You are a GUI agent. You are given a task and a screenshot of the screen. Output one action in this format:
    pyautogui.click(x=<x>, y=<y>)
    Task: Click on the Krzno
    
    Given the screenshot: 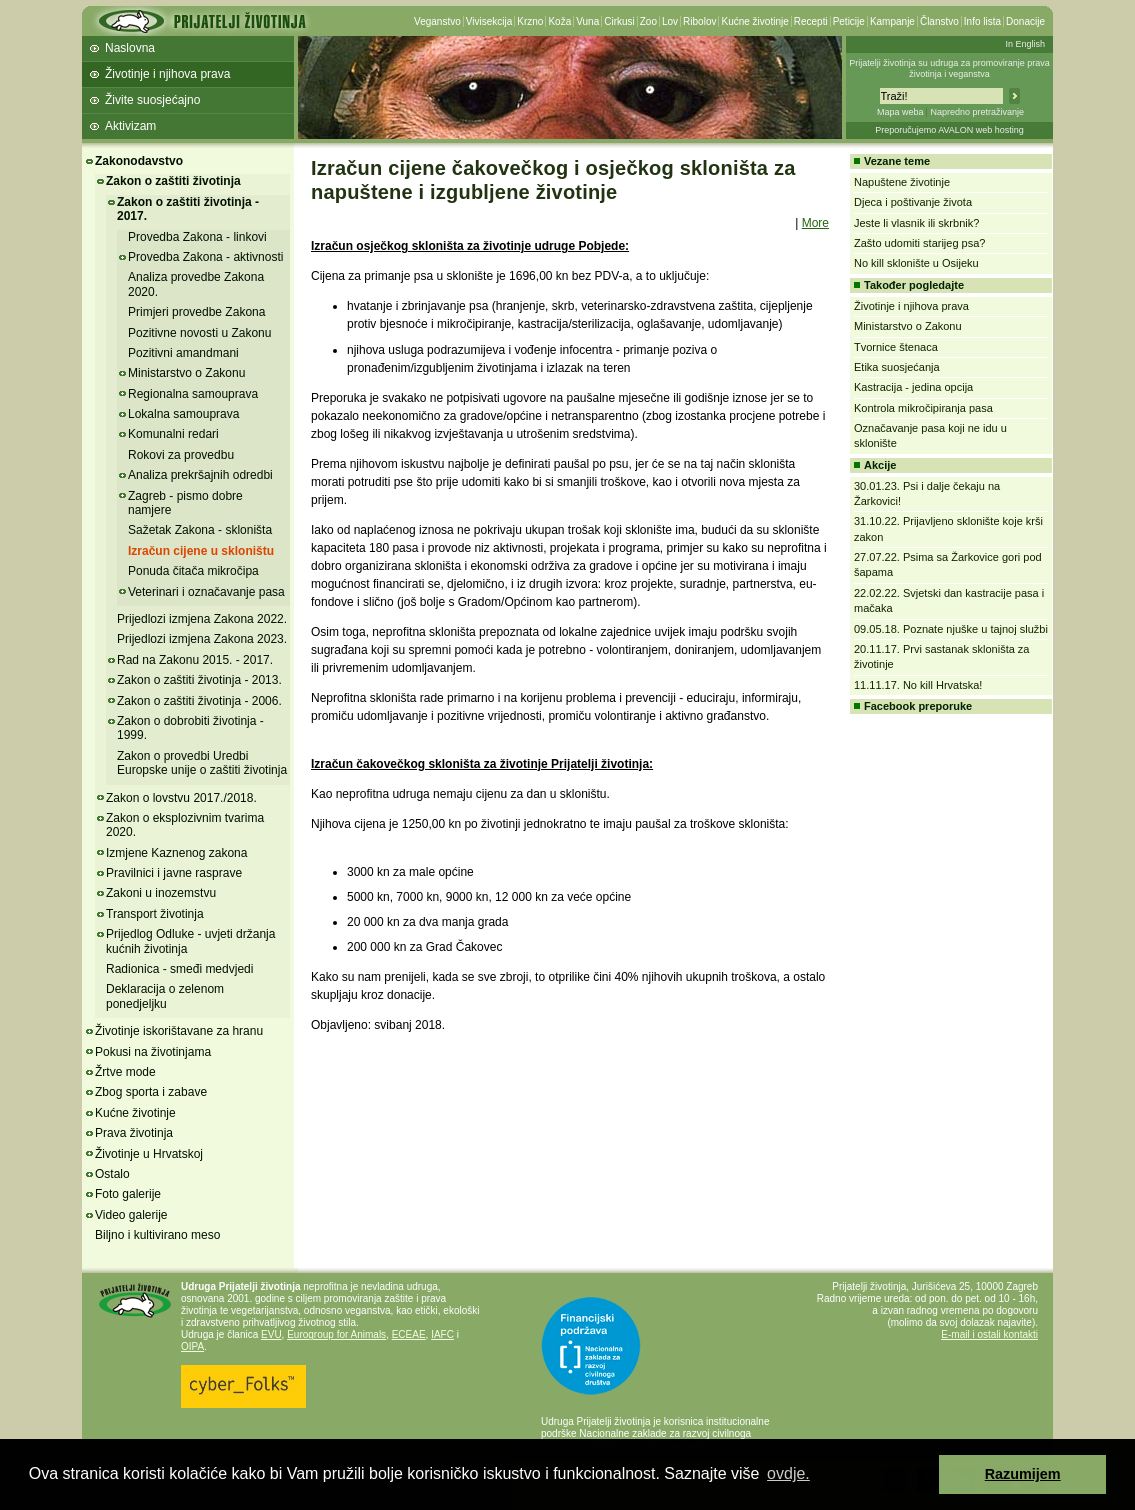 What is the action you would take?
    pyautogui.click(x=530, y=21)
    